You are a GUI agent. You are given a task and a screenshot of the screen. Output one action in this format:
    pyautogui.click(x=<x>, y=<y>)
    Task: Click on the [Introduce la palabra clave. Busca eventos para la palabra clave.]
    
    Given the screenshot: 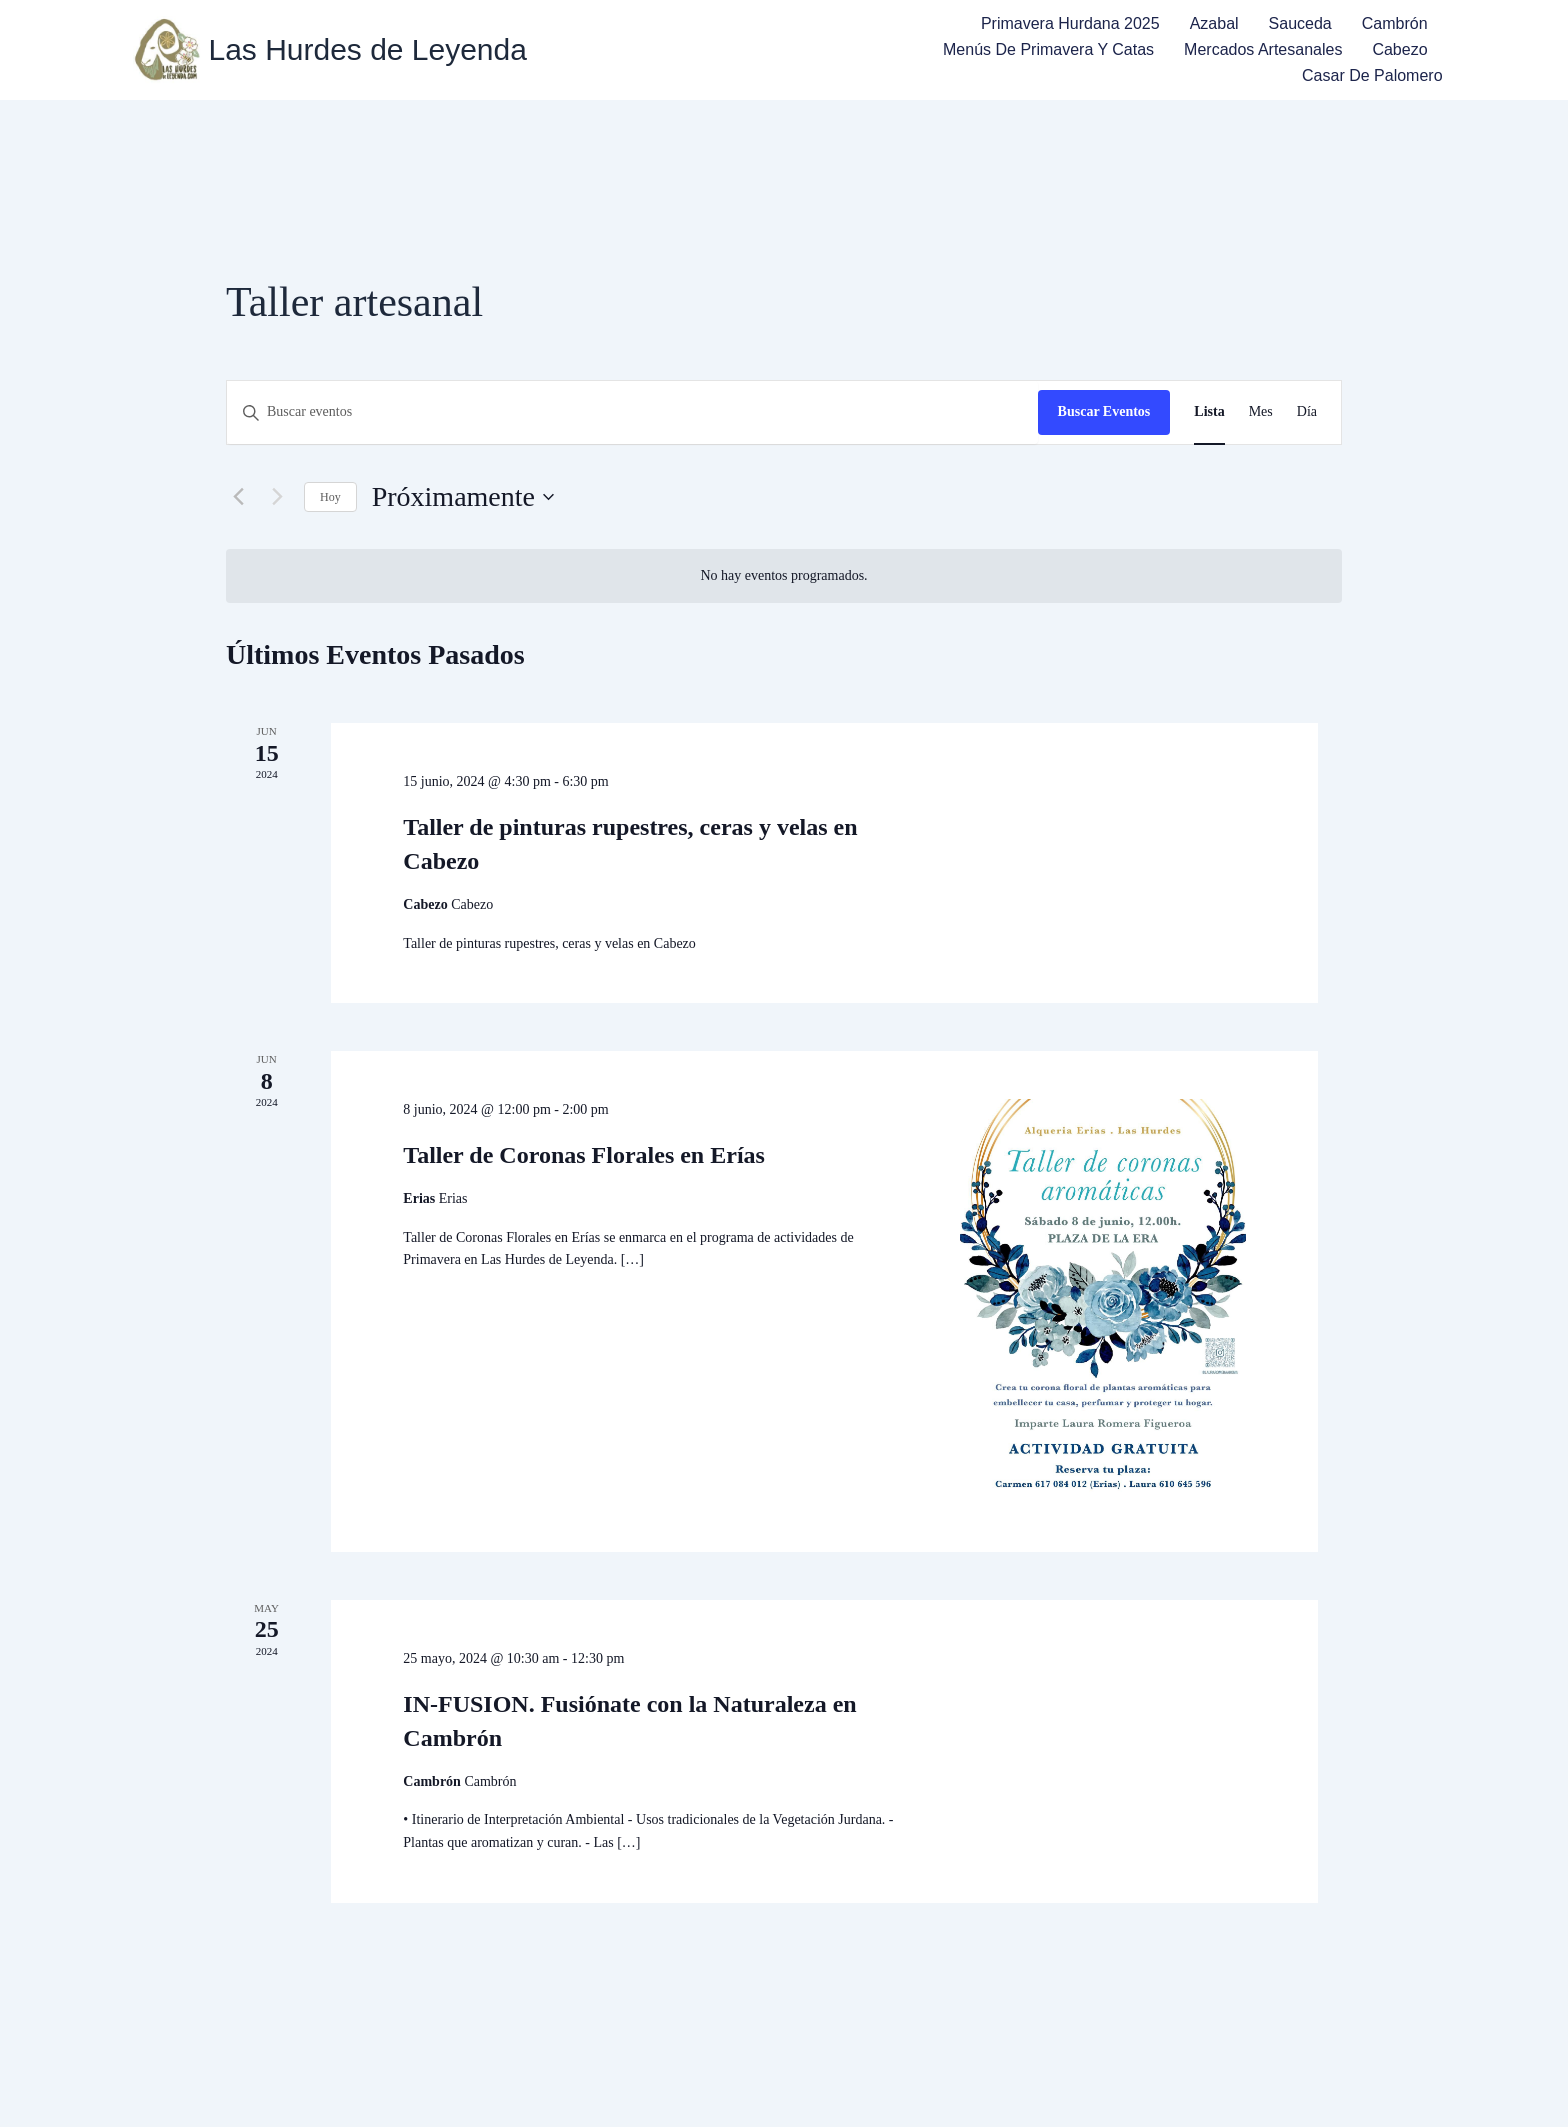 What is the action you would take?
    pyautogui.click(x=632, y=412)
    